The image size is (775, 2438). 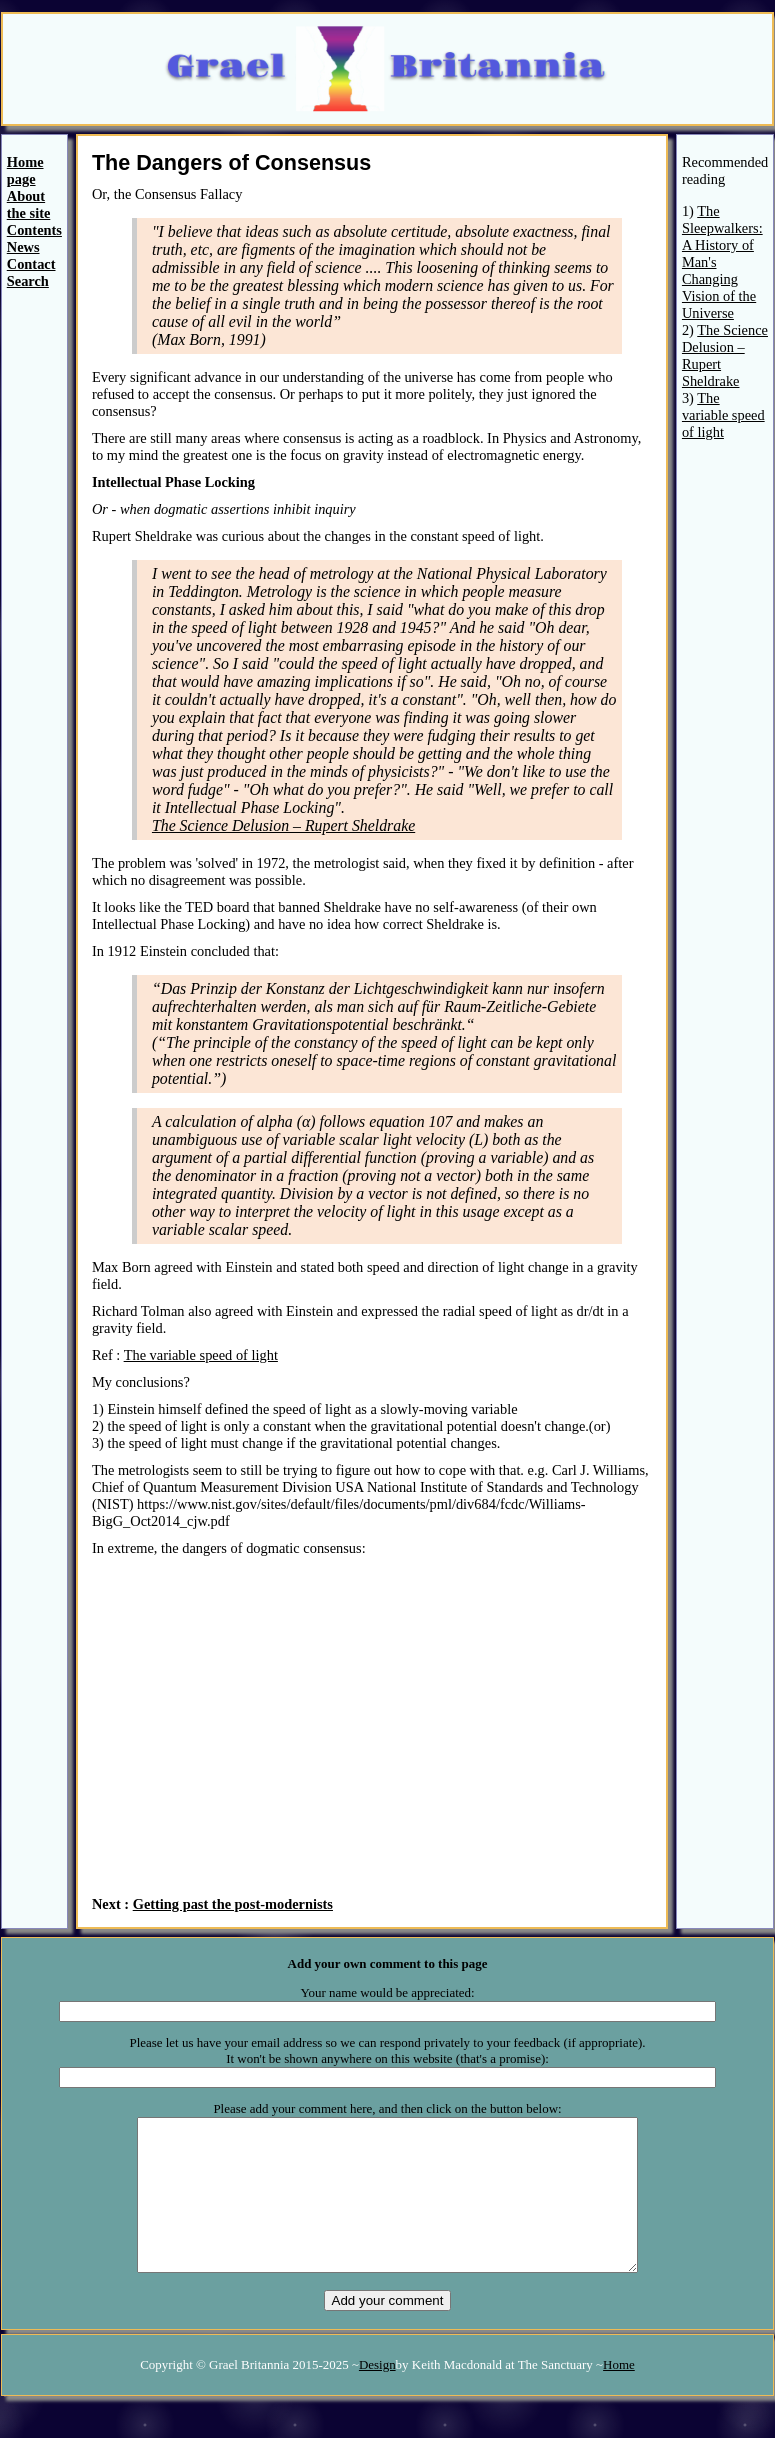 I want to click on About the site, so click(x=29, y=204).